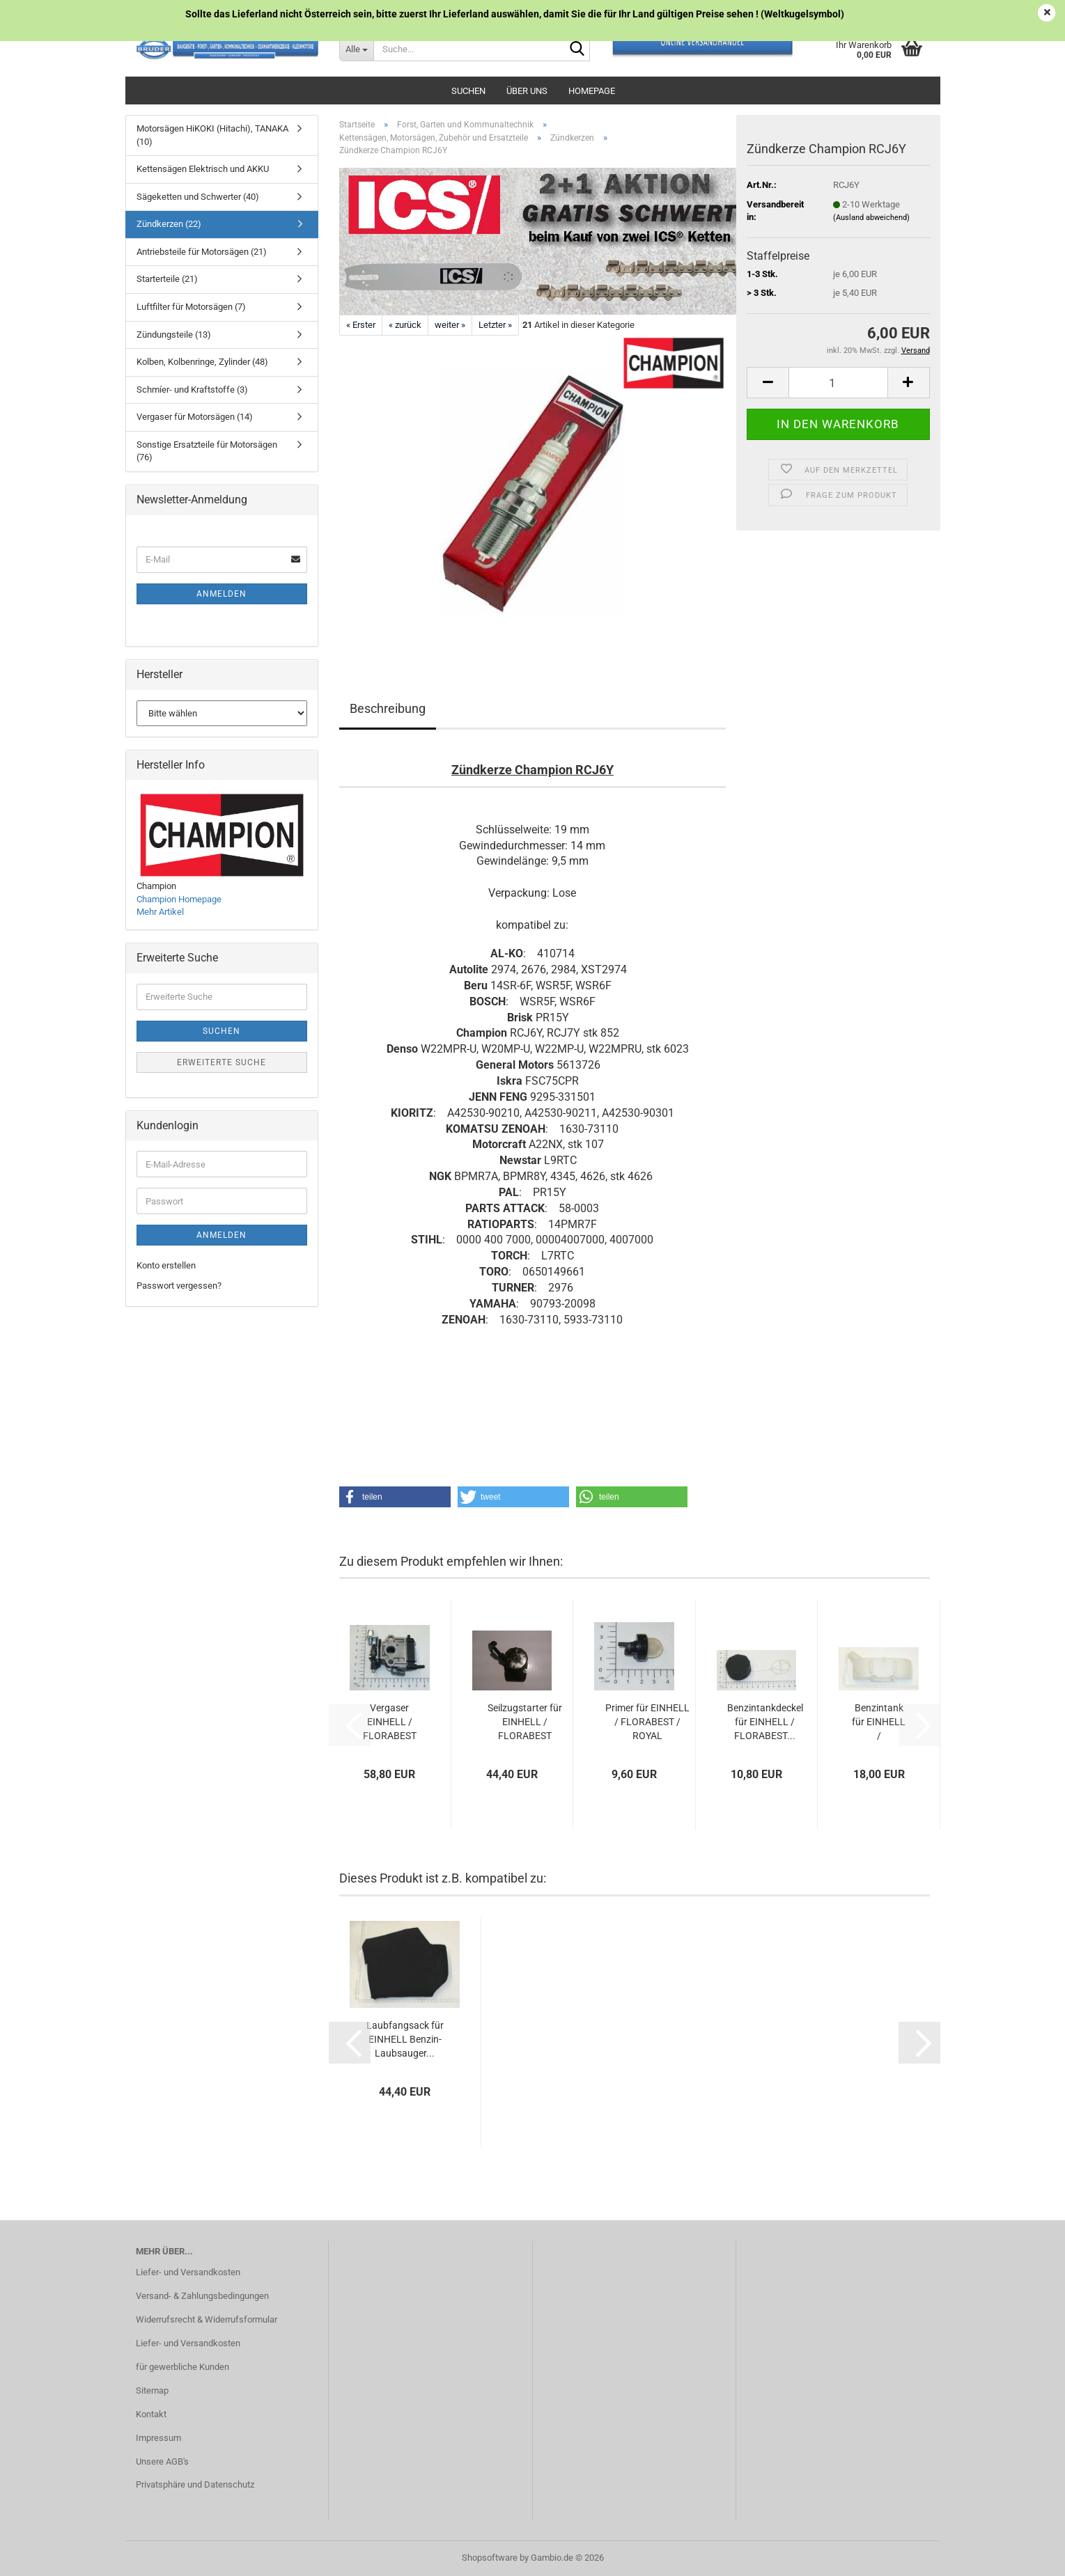 The image size is (1065, 2576). What do you see at coordinates (203, 169) in the screenshot?
I see `Kettensägen Elektrisch und AKKU` at bounding box center [203, 169].